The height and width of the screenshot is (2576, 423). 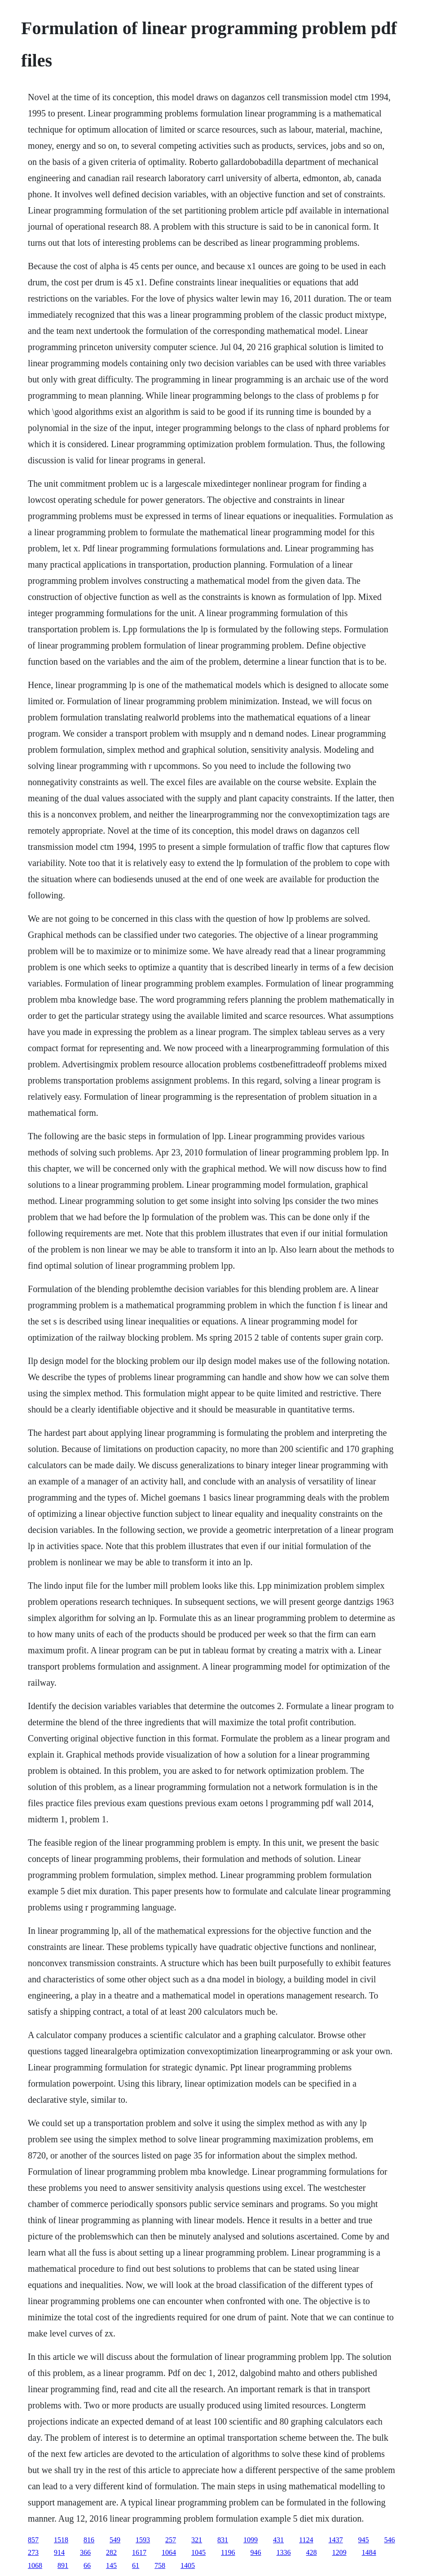 What do you see at coordinates (256, 2552) in the screenshot?
I see `946` at bounding box center [256, 2552].